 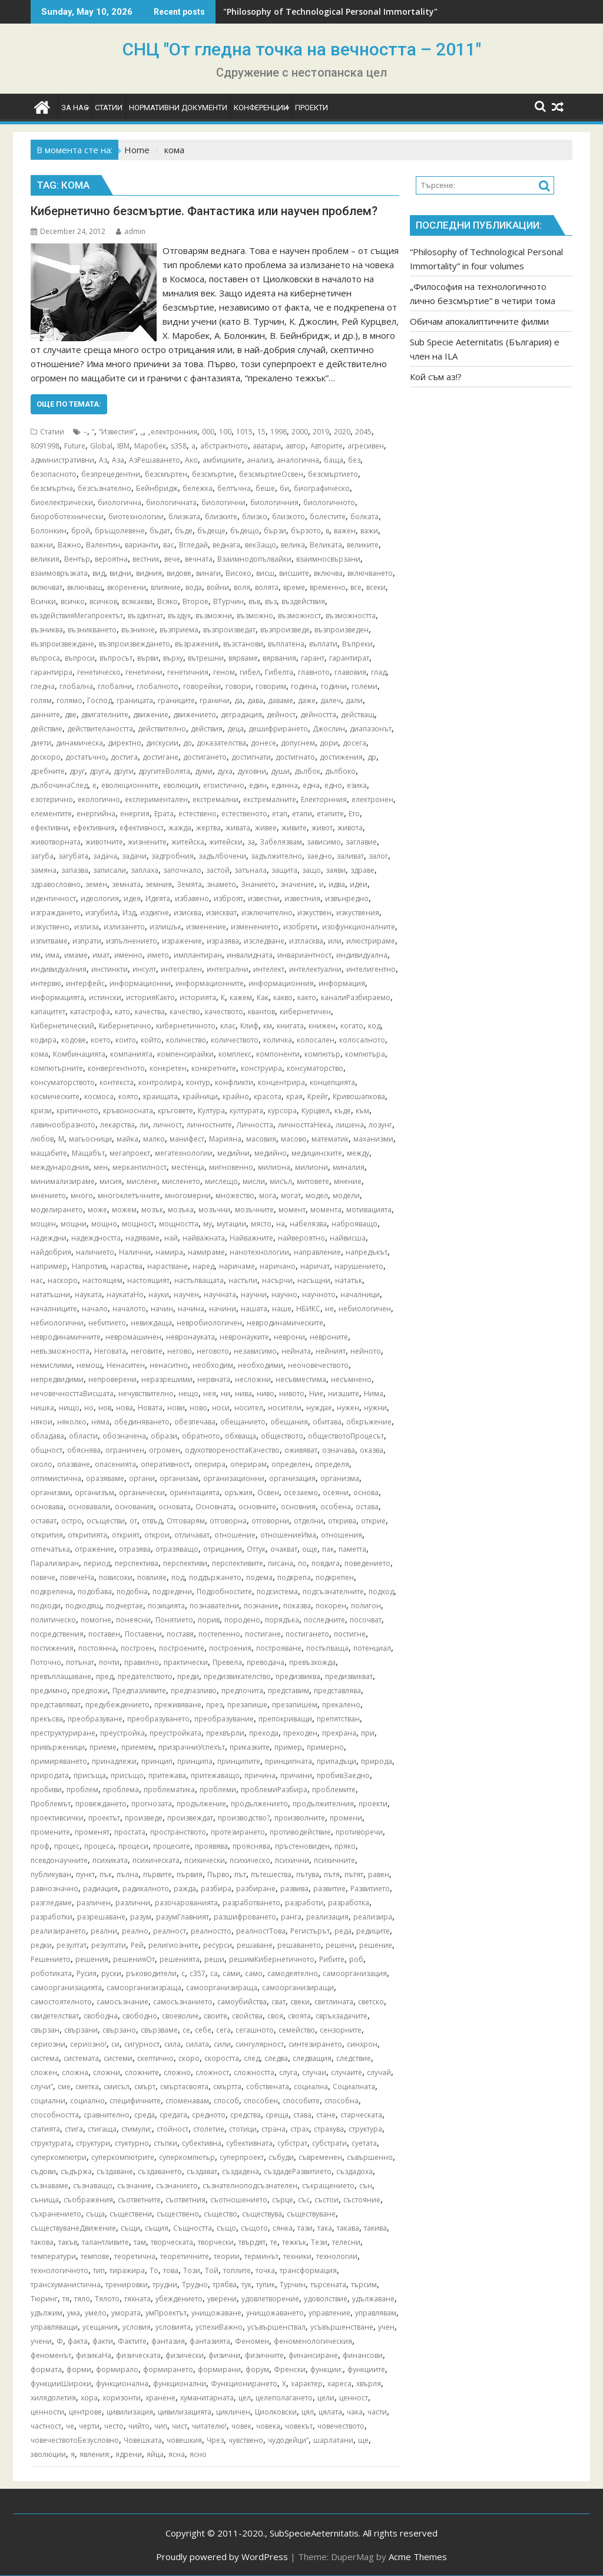 I want to click on границата, so click(x=135, y=700).